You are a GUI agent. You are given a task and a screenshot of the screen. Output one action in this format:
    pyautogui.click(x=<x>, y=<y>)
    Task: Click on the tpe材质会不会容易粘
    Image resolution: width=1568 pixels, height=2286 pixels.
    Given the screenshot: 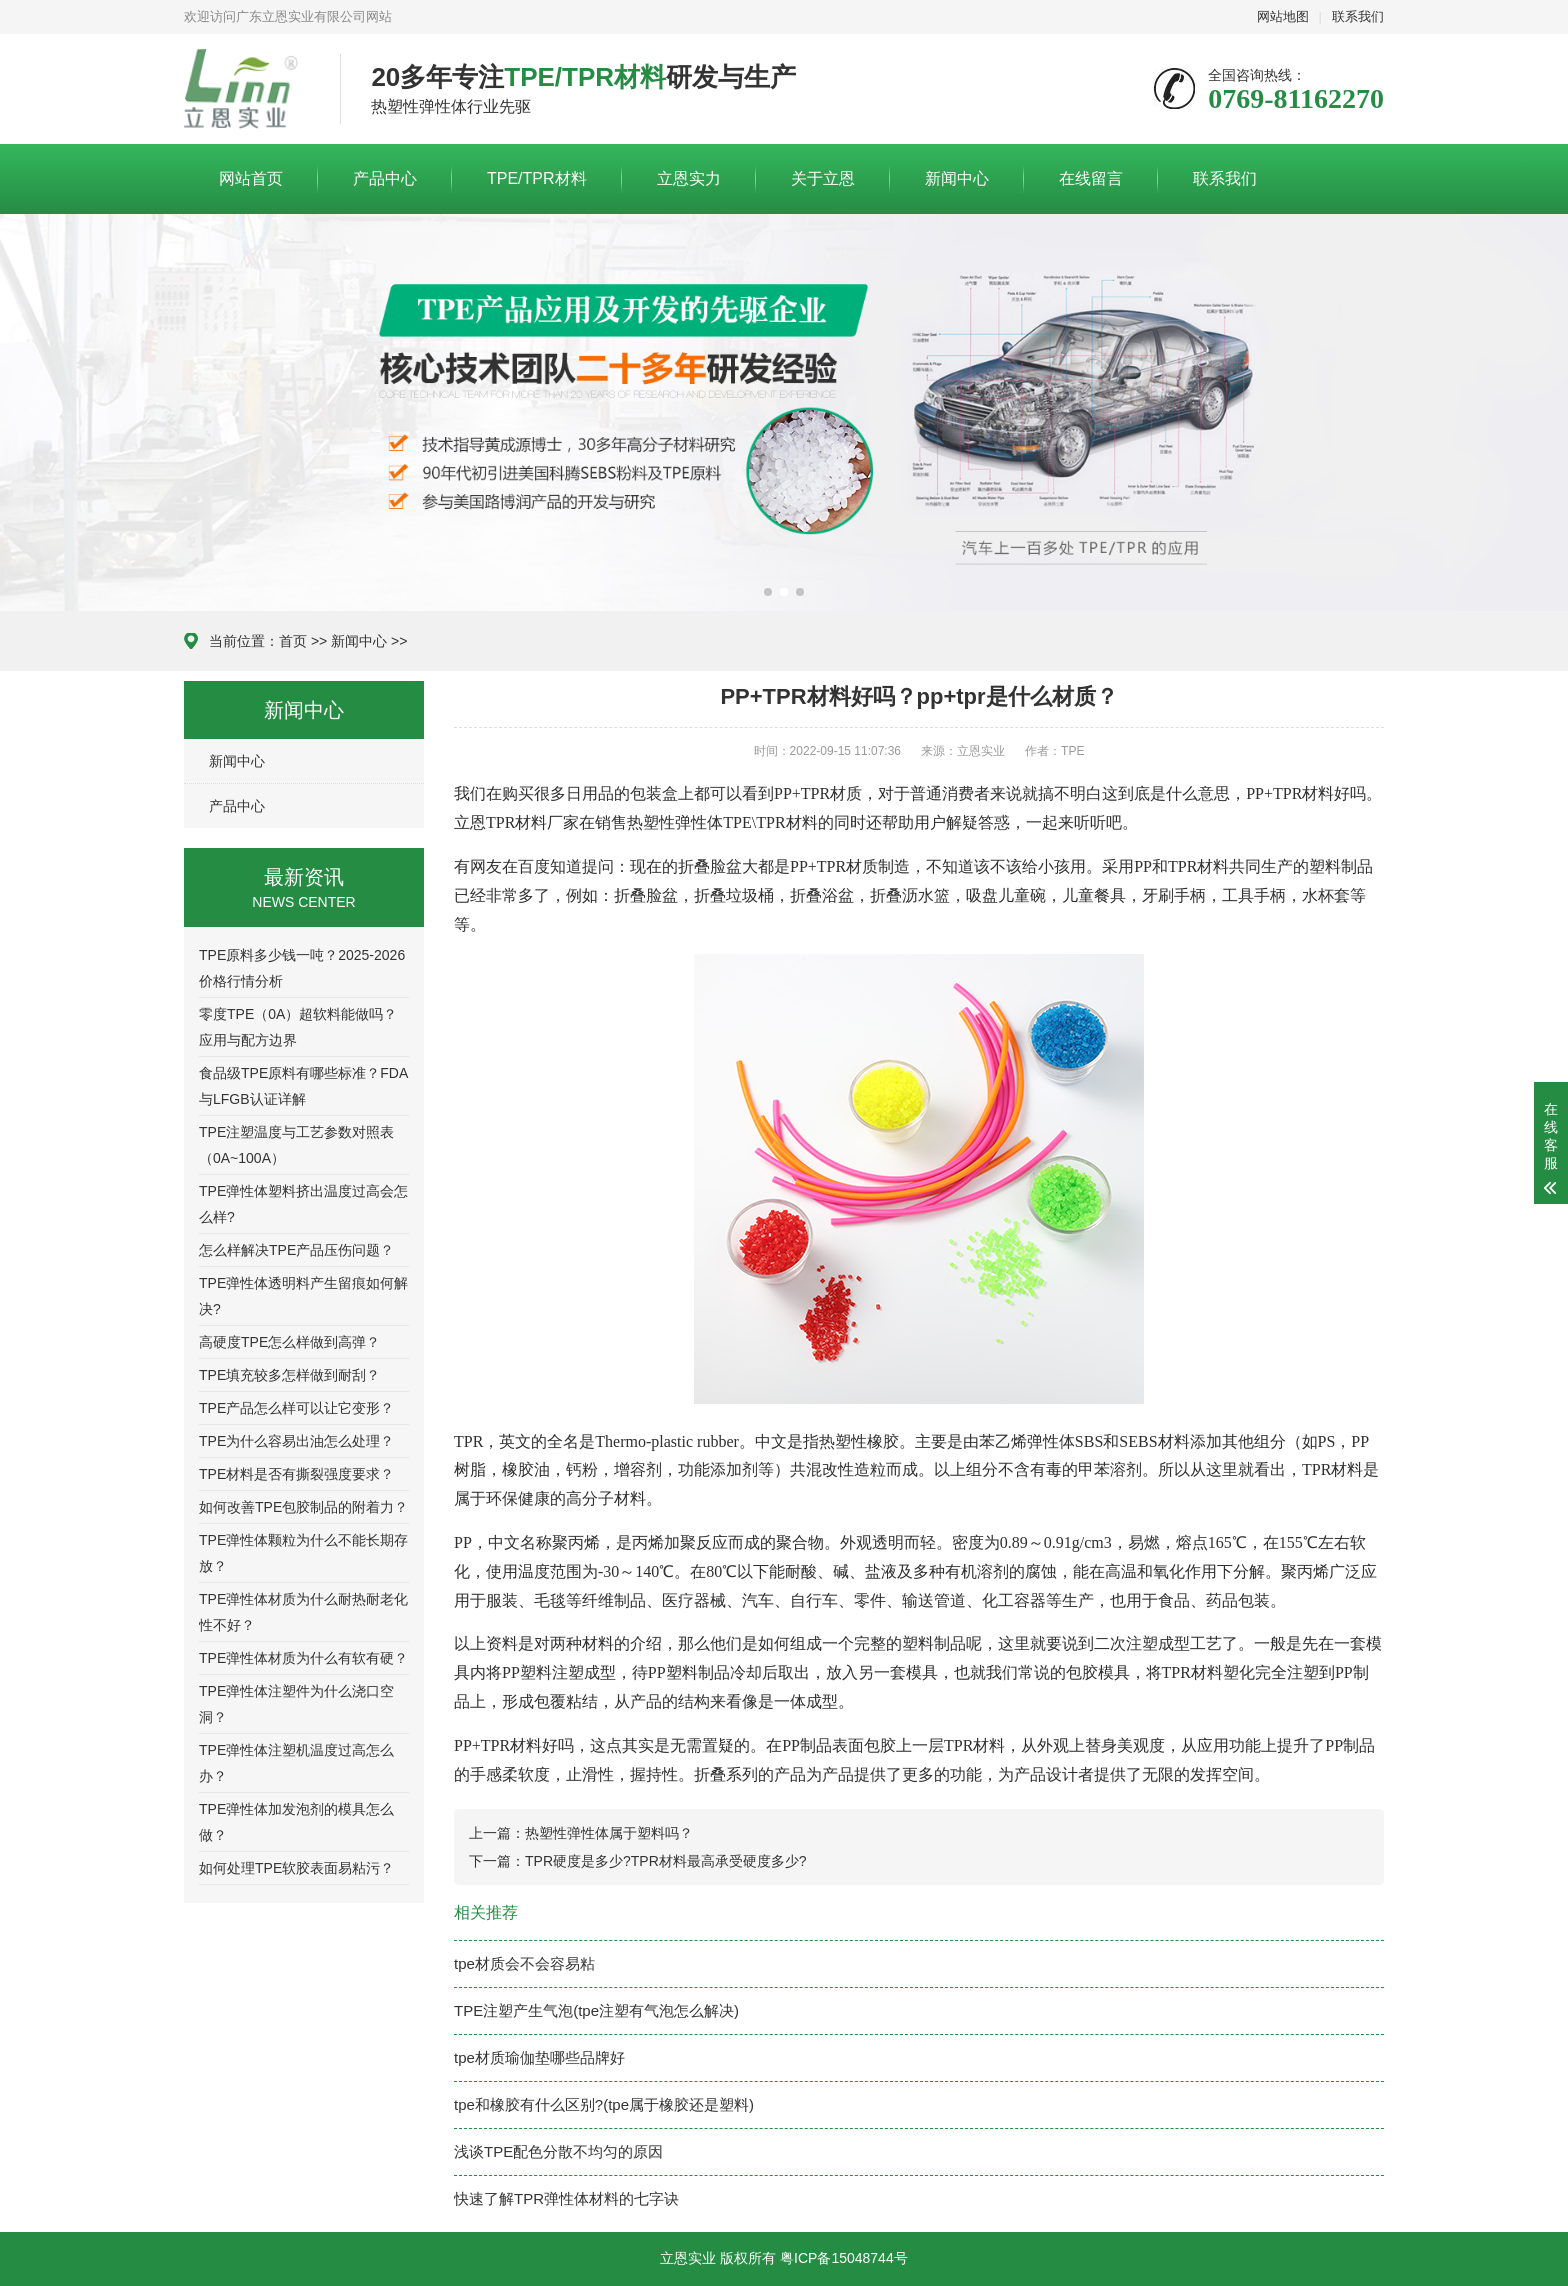 What is the action you would take?
    pyautogui.click(x=524, y=1963)
    